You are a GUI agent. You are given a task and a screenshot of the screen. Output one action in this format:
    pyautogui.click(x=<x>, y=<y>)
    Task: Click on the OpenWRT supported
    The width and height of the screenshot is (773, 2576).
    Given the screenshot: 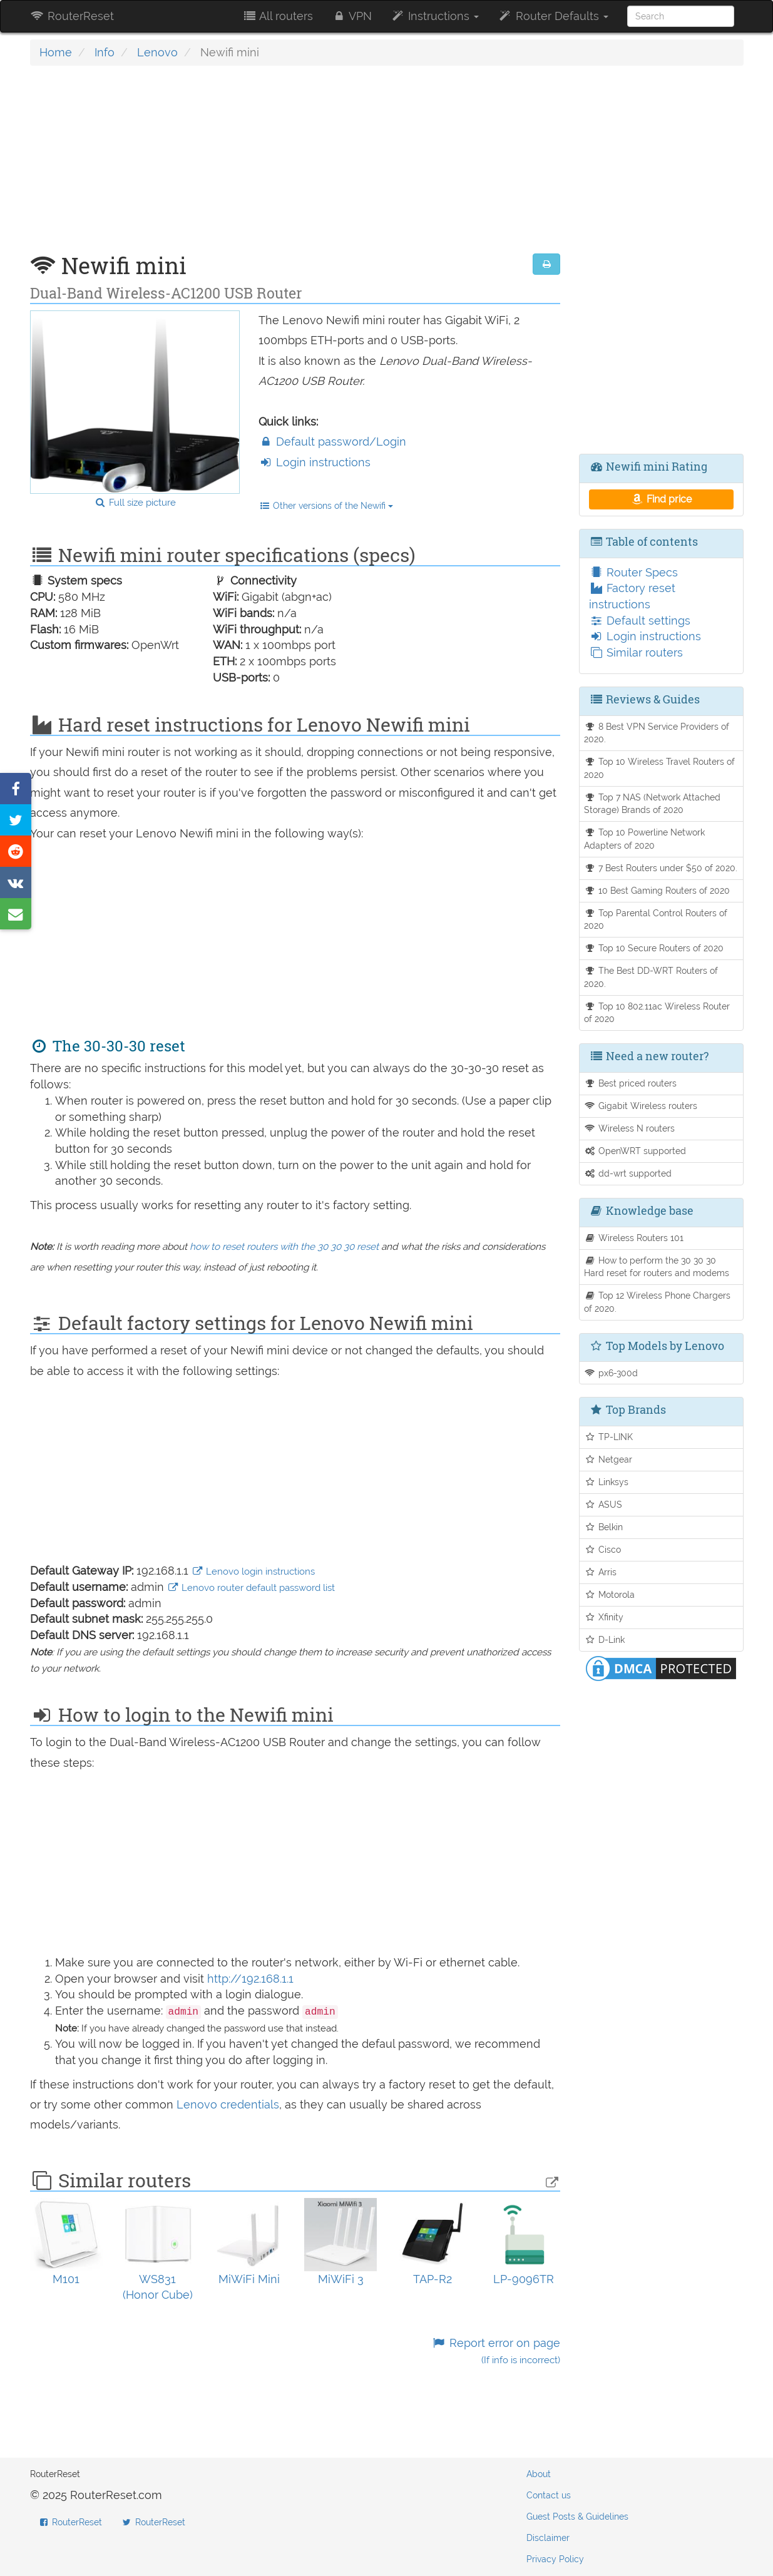 What is the action you would take?
    pyautogui.click(x=635, y=1150)
    